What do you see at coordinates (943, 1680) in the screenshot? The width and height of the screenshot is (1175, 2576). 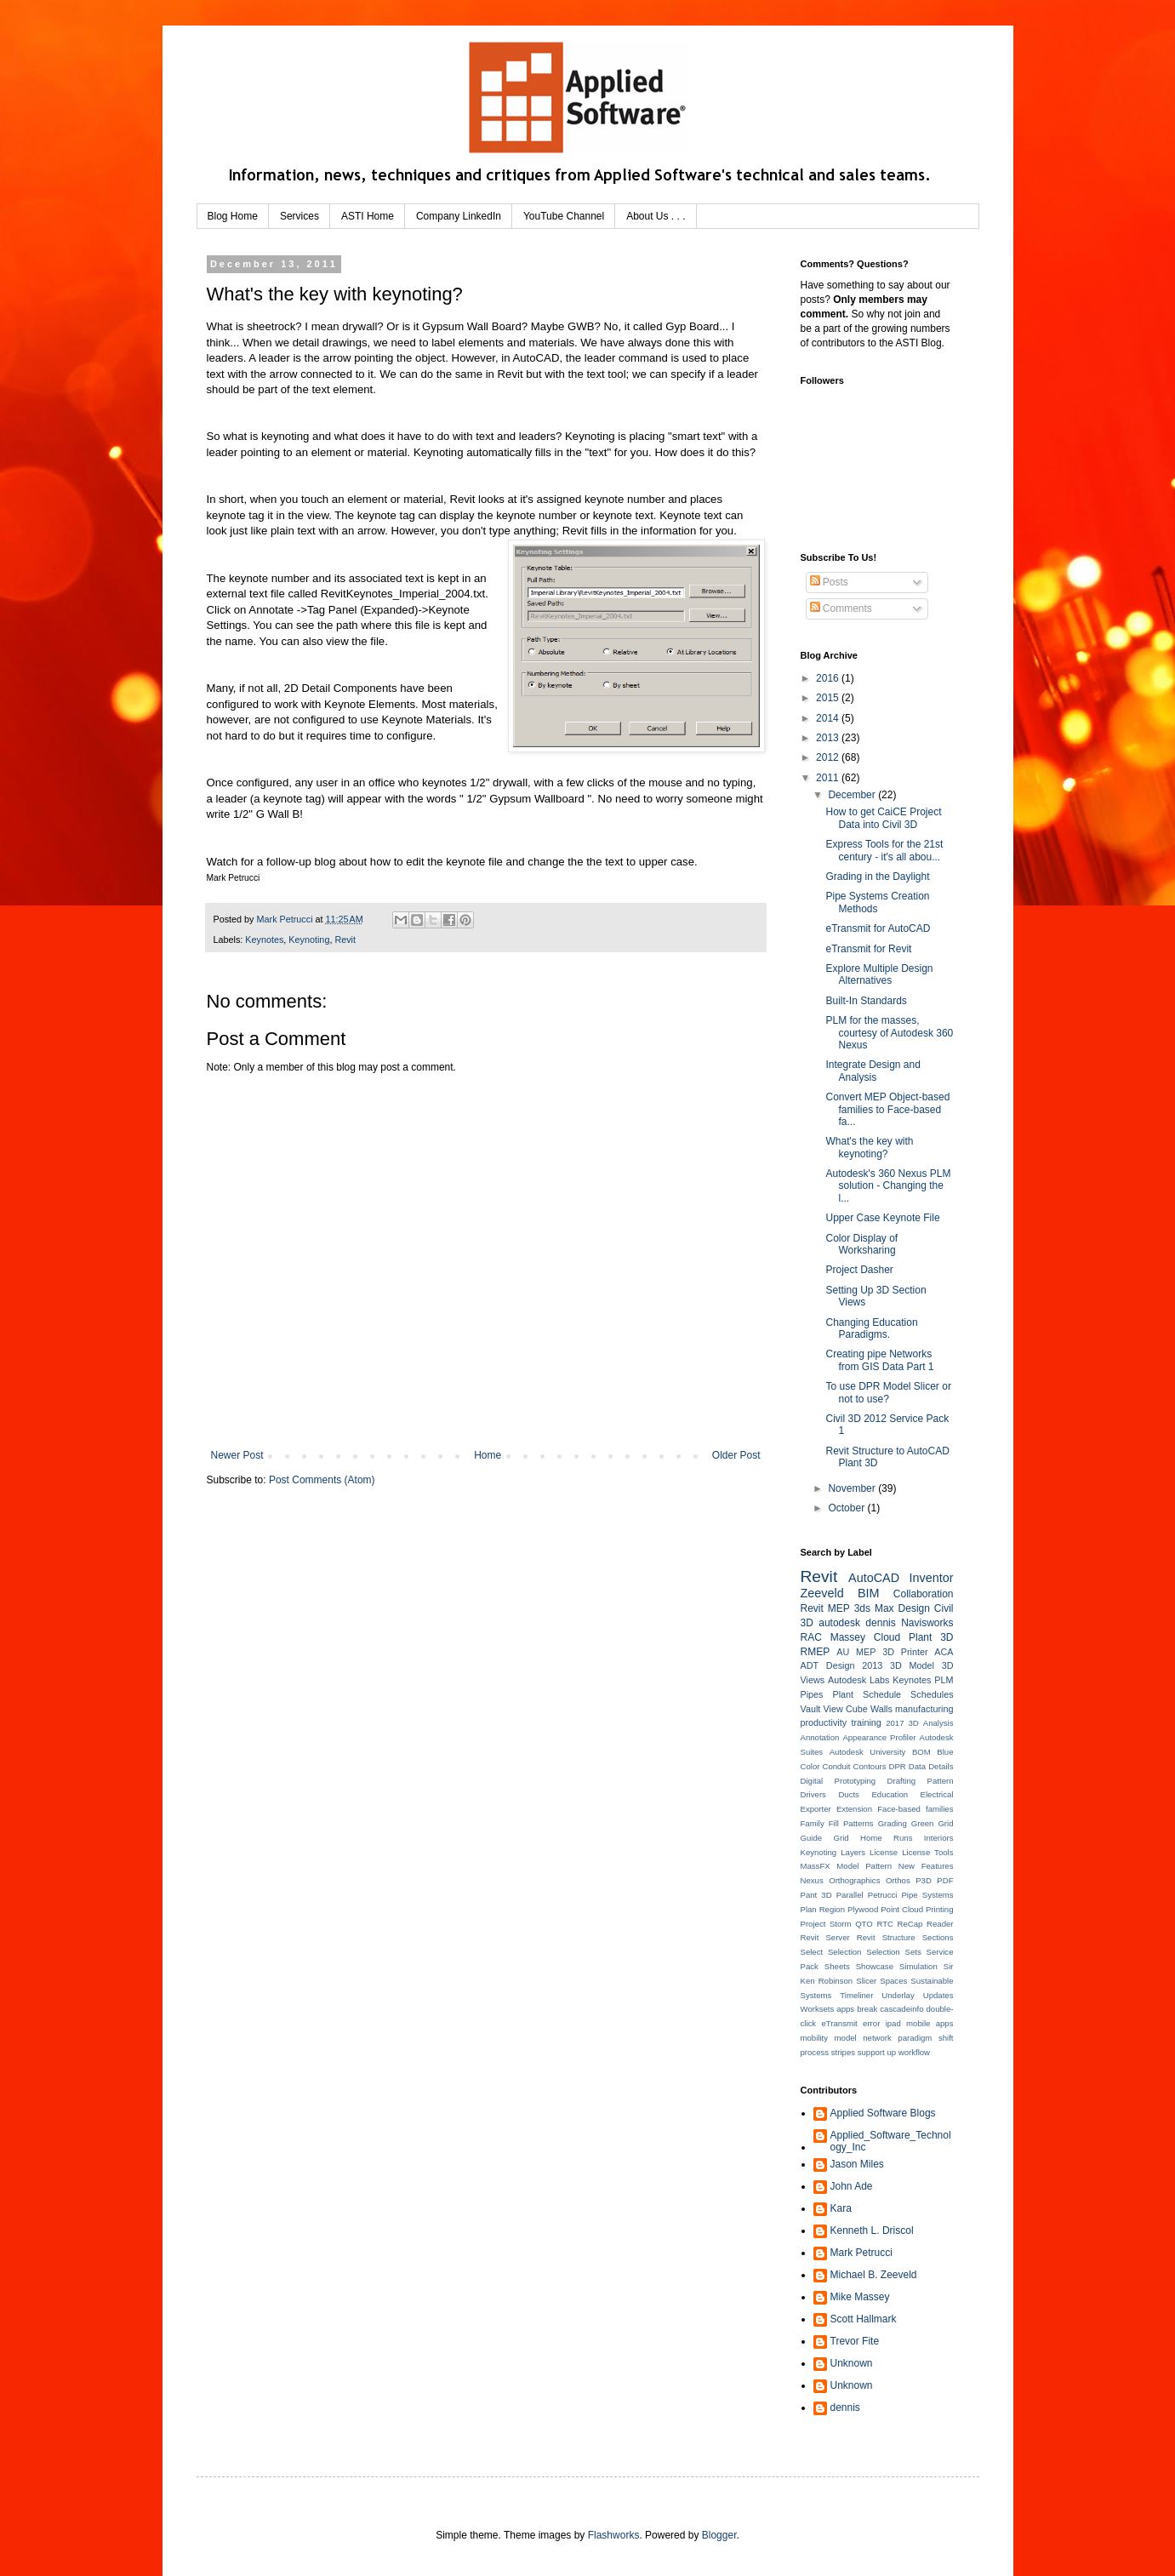 I see `PLM` at bounding box center [943, 1680].